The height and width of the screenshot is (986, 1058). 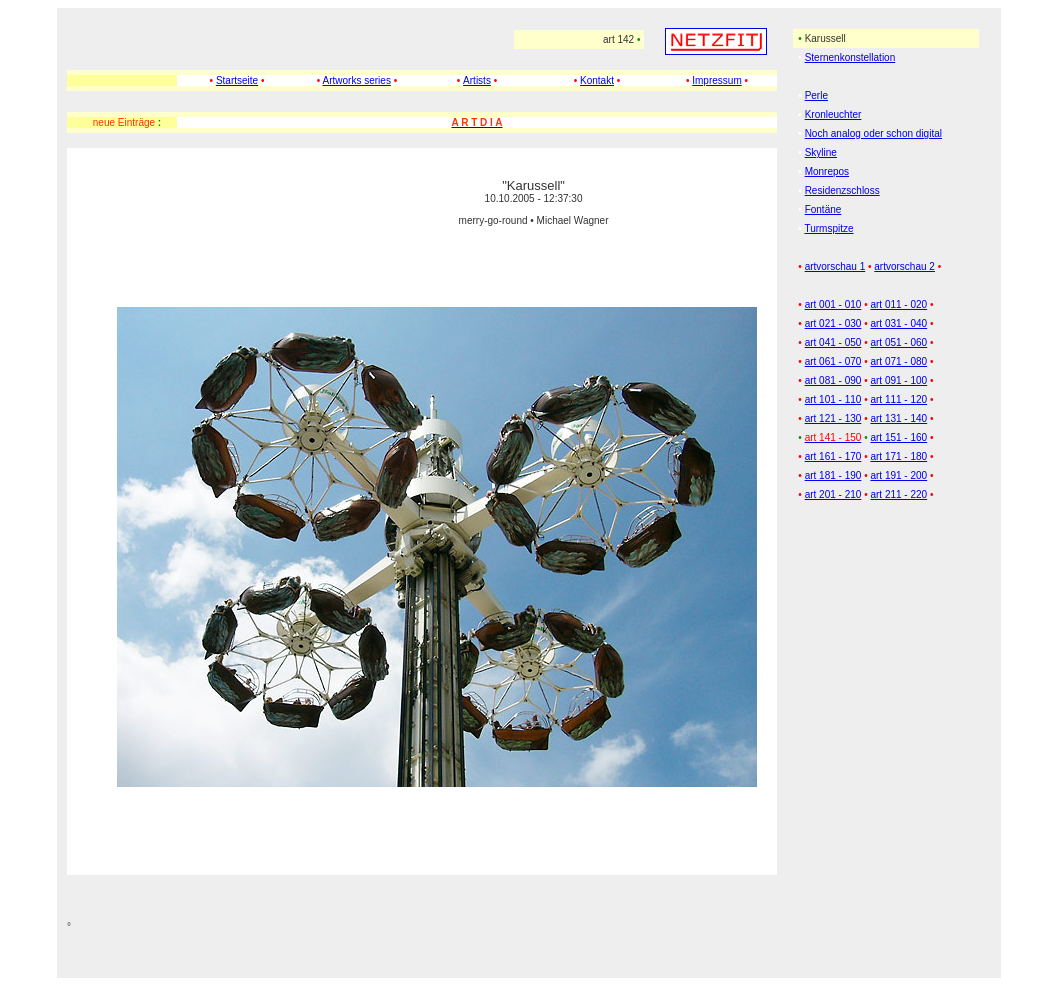 What do you see at coordinates (477, 80) in the screenshot?
I see `Artists` at bounding box center [477, 80].